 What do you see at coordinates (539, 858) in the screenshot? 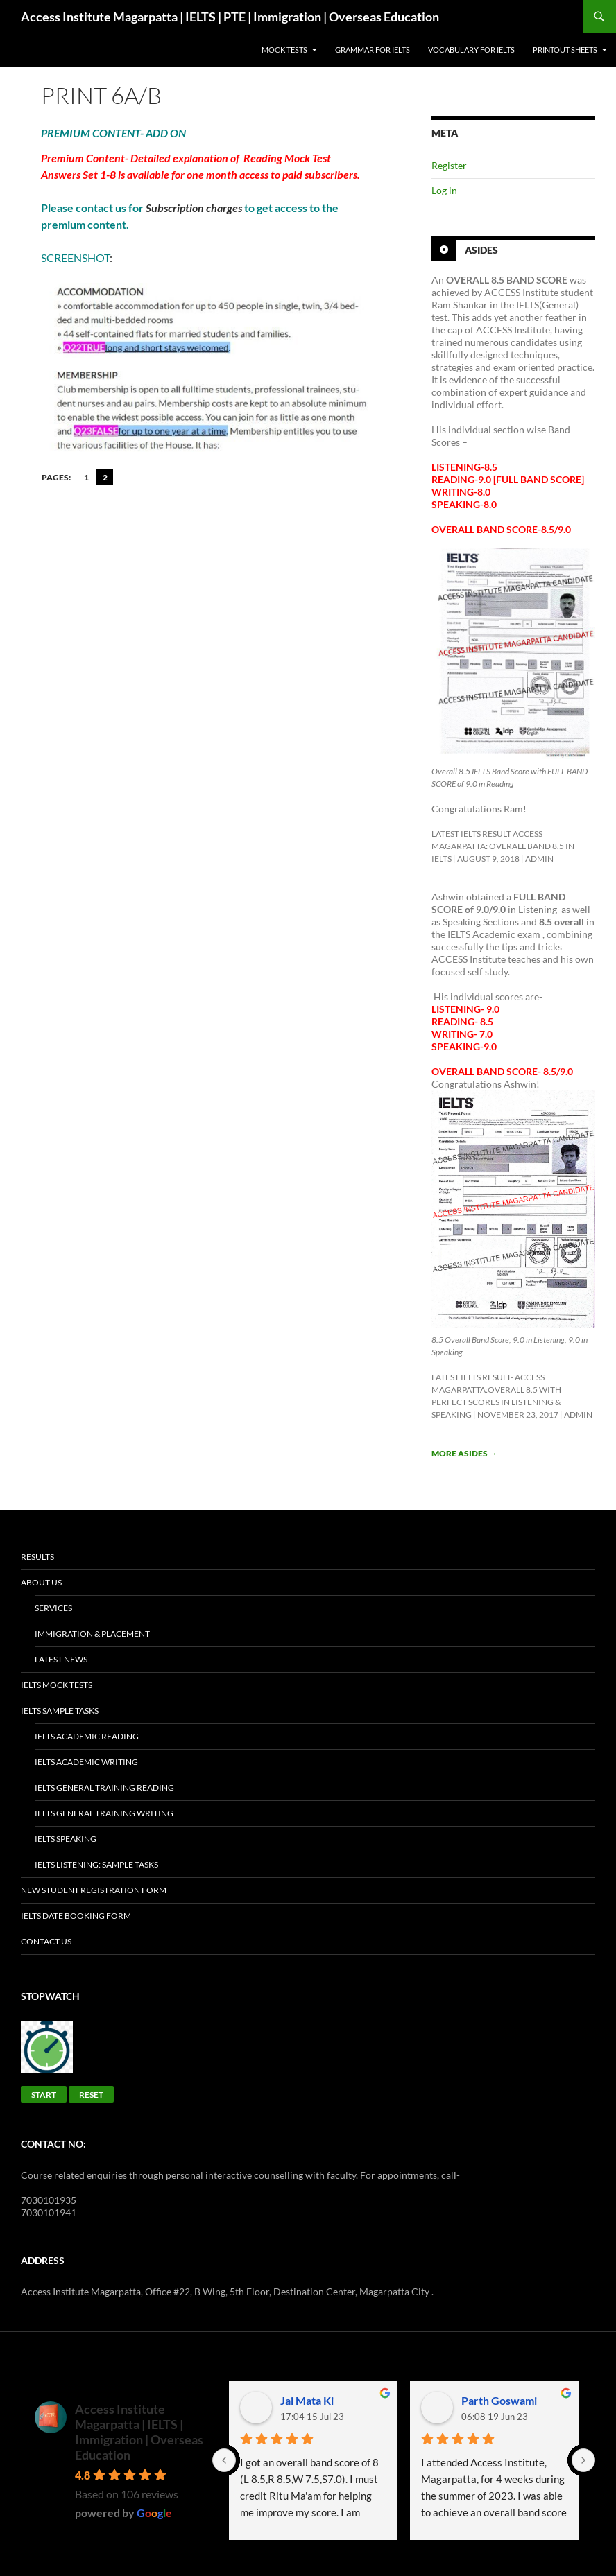
I see `admin` at bounding box center [539, 858].